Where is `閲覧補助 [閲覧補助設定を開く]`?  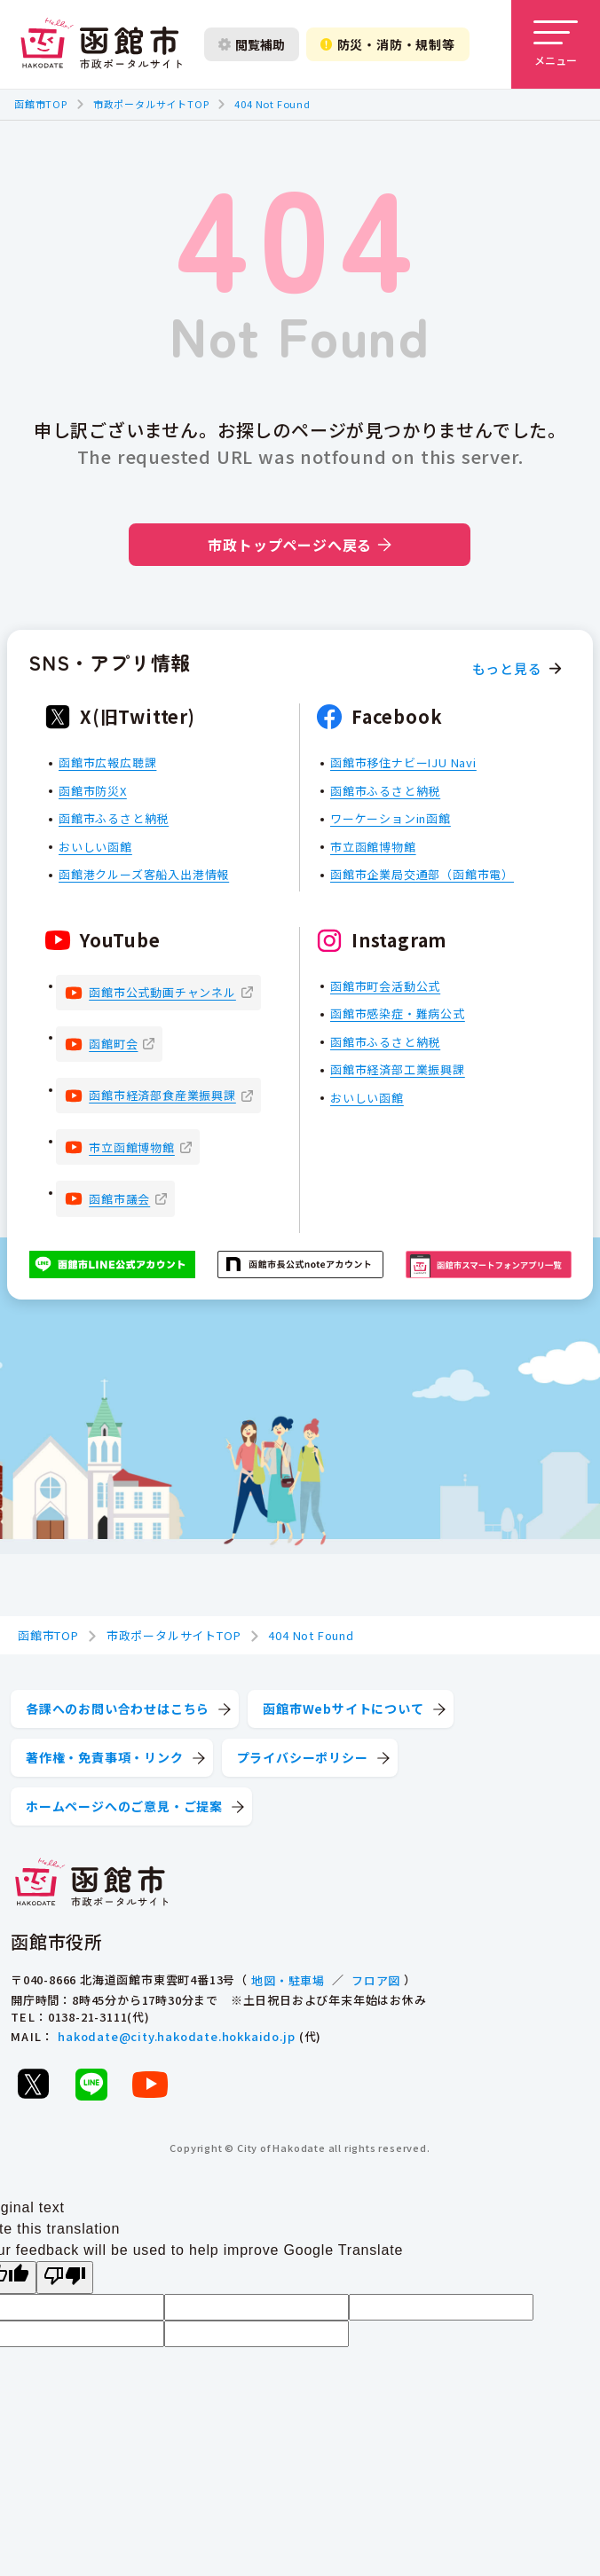 閲覧補助 [閲覧補助設定を開く] is located at coordinates (251, 44).